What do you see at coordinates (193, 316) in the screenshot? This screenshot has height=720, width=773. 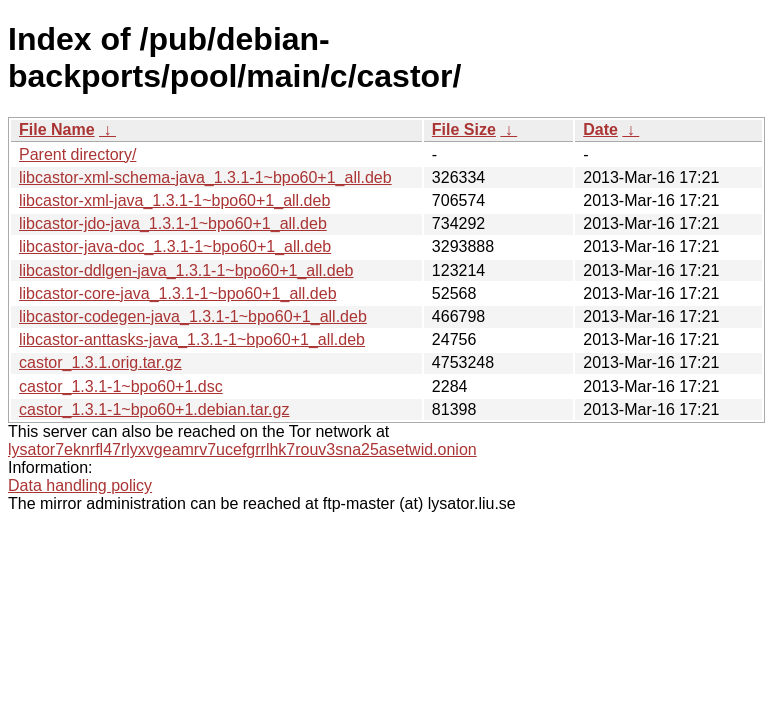 I see `libcastor-codegen-java_1.3.1-1~bpo60+1_all.deb` at bounding box center [193, 316].